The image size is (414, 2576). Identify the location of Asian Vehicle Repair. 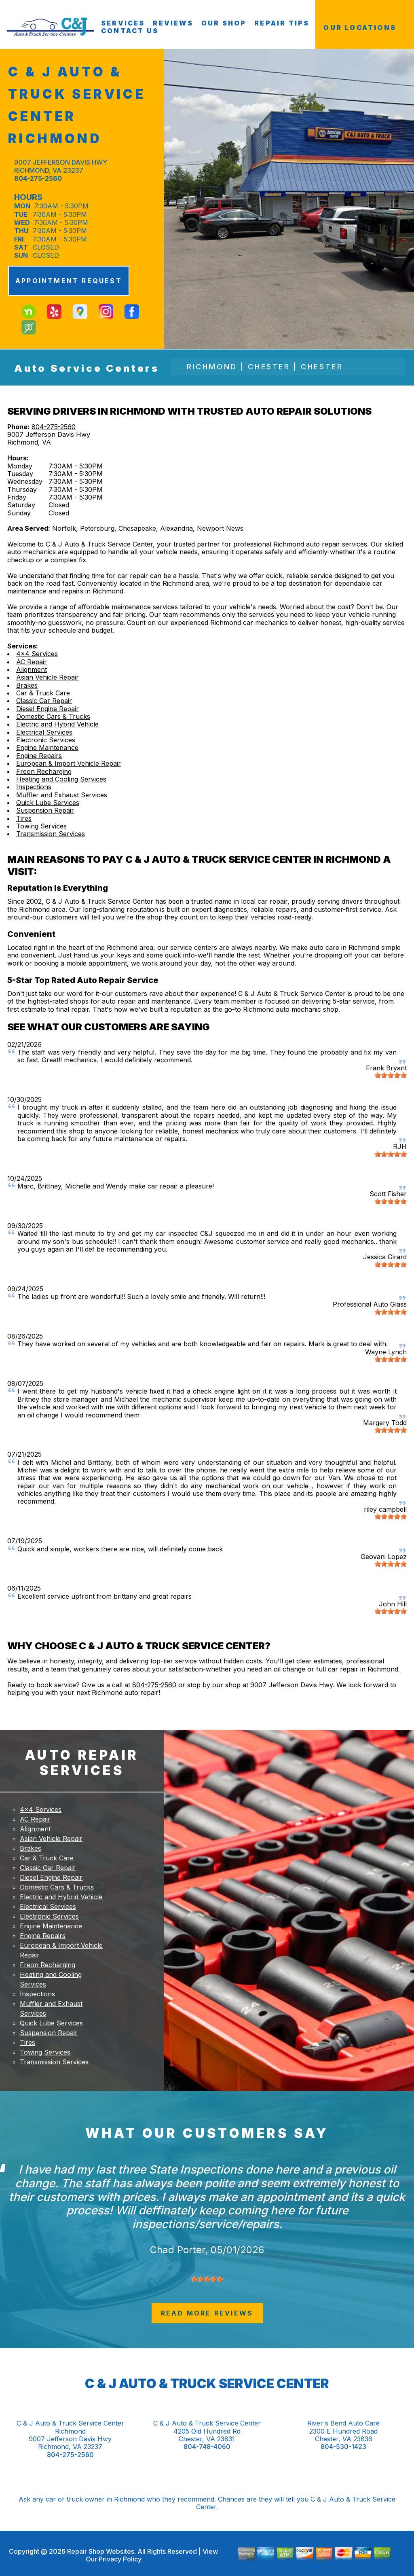
(47, 677).